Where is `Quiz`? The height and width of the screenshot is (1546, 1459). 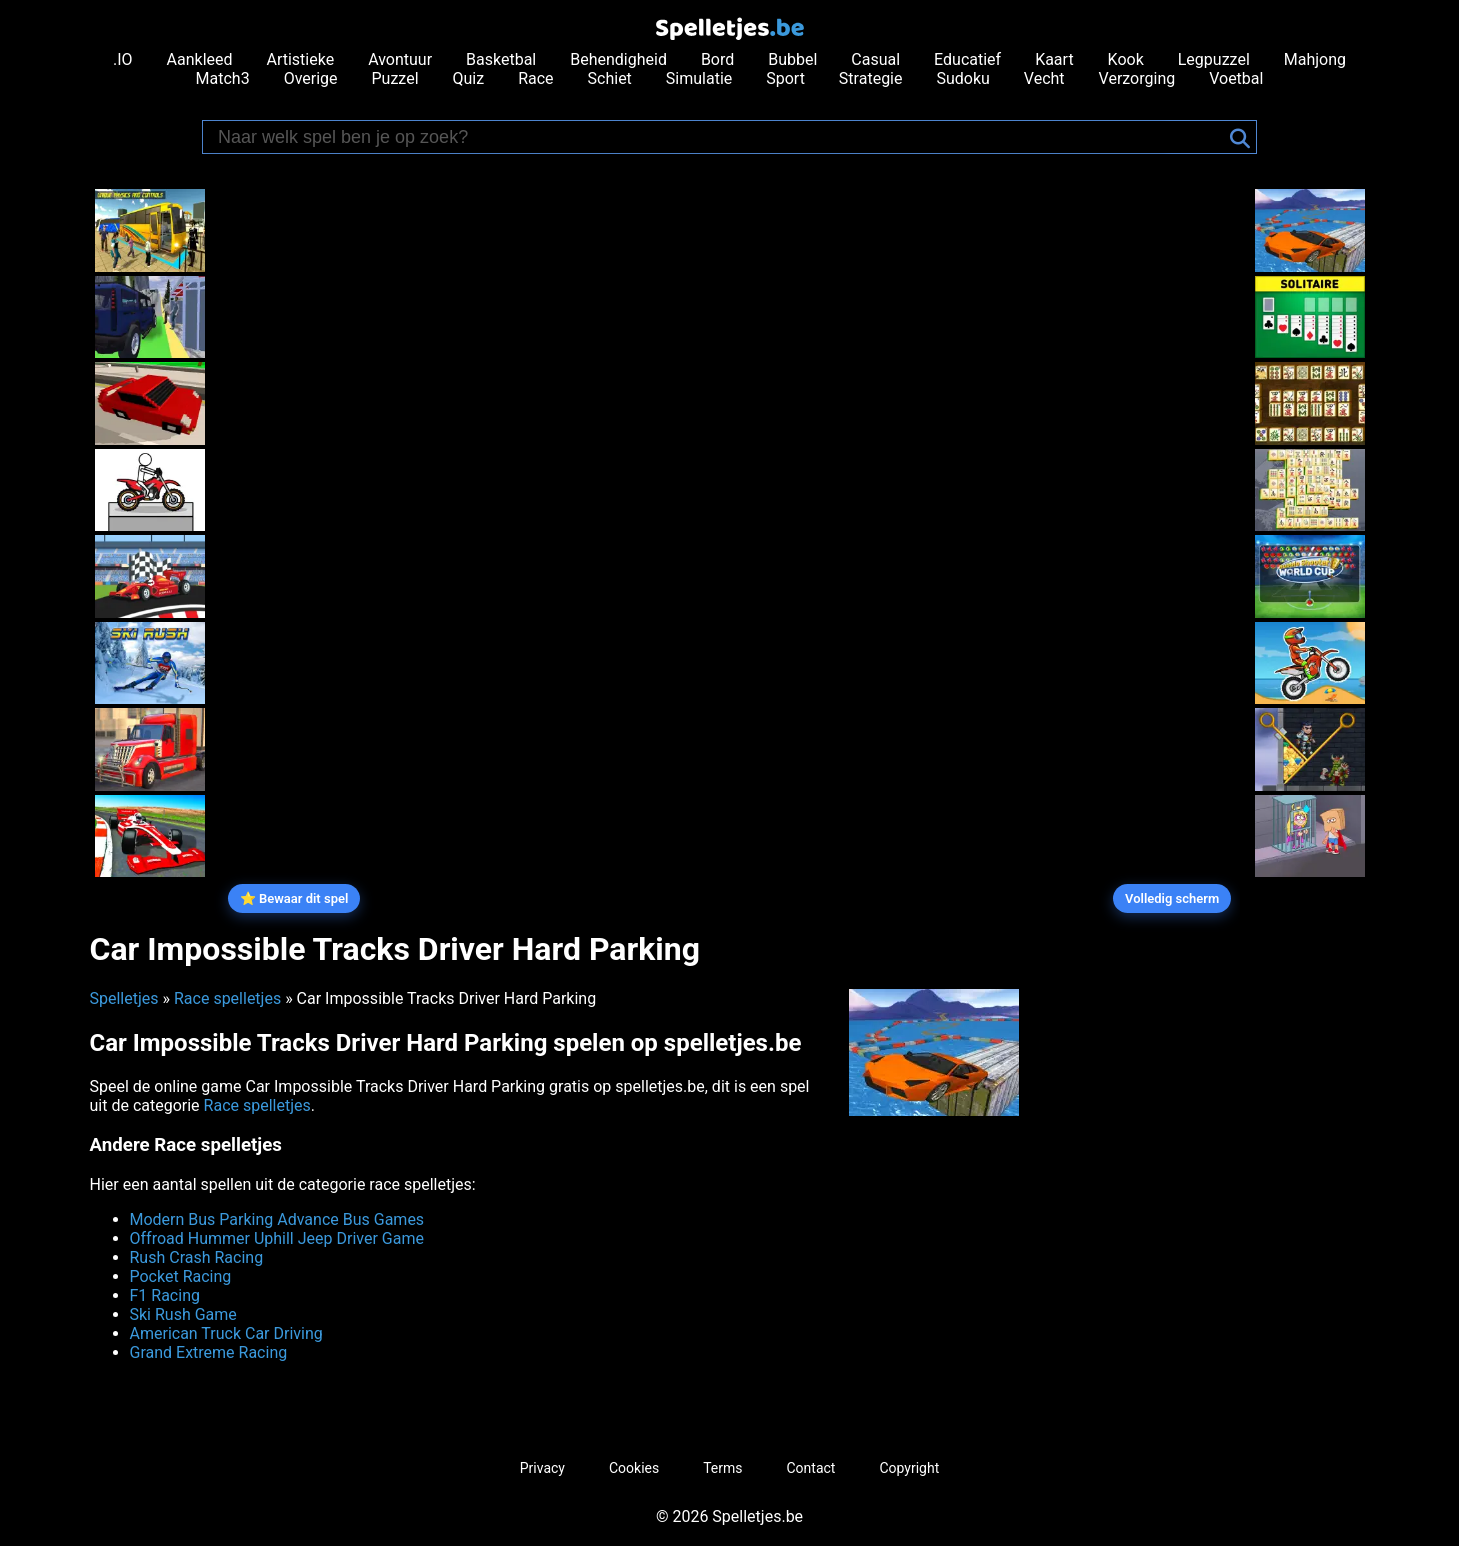
Quiz is located at coordinates (469, 78).